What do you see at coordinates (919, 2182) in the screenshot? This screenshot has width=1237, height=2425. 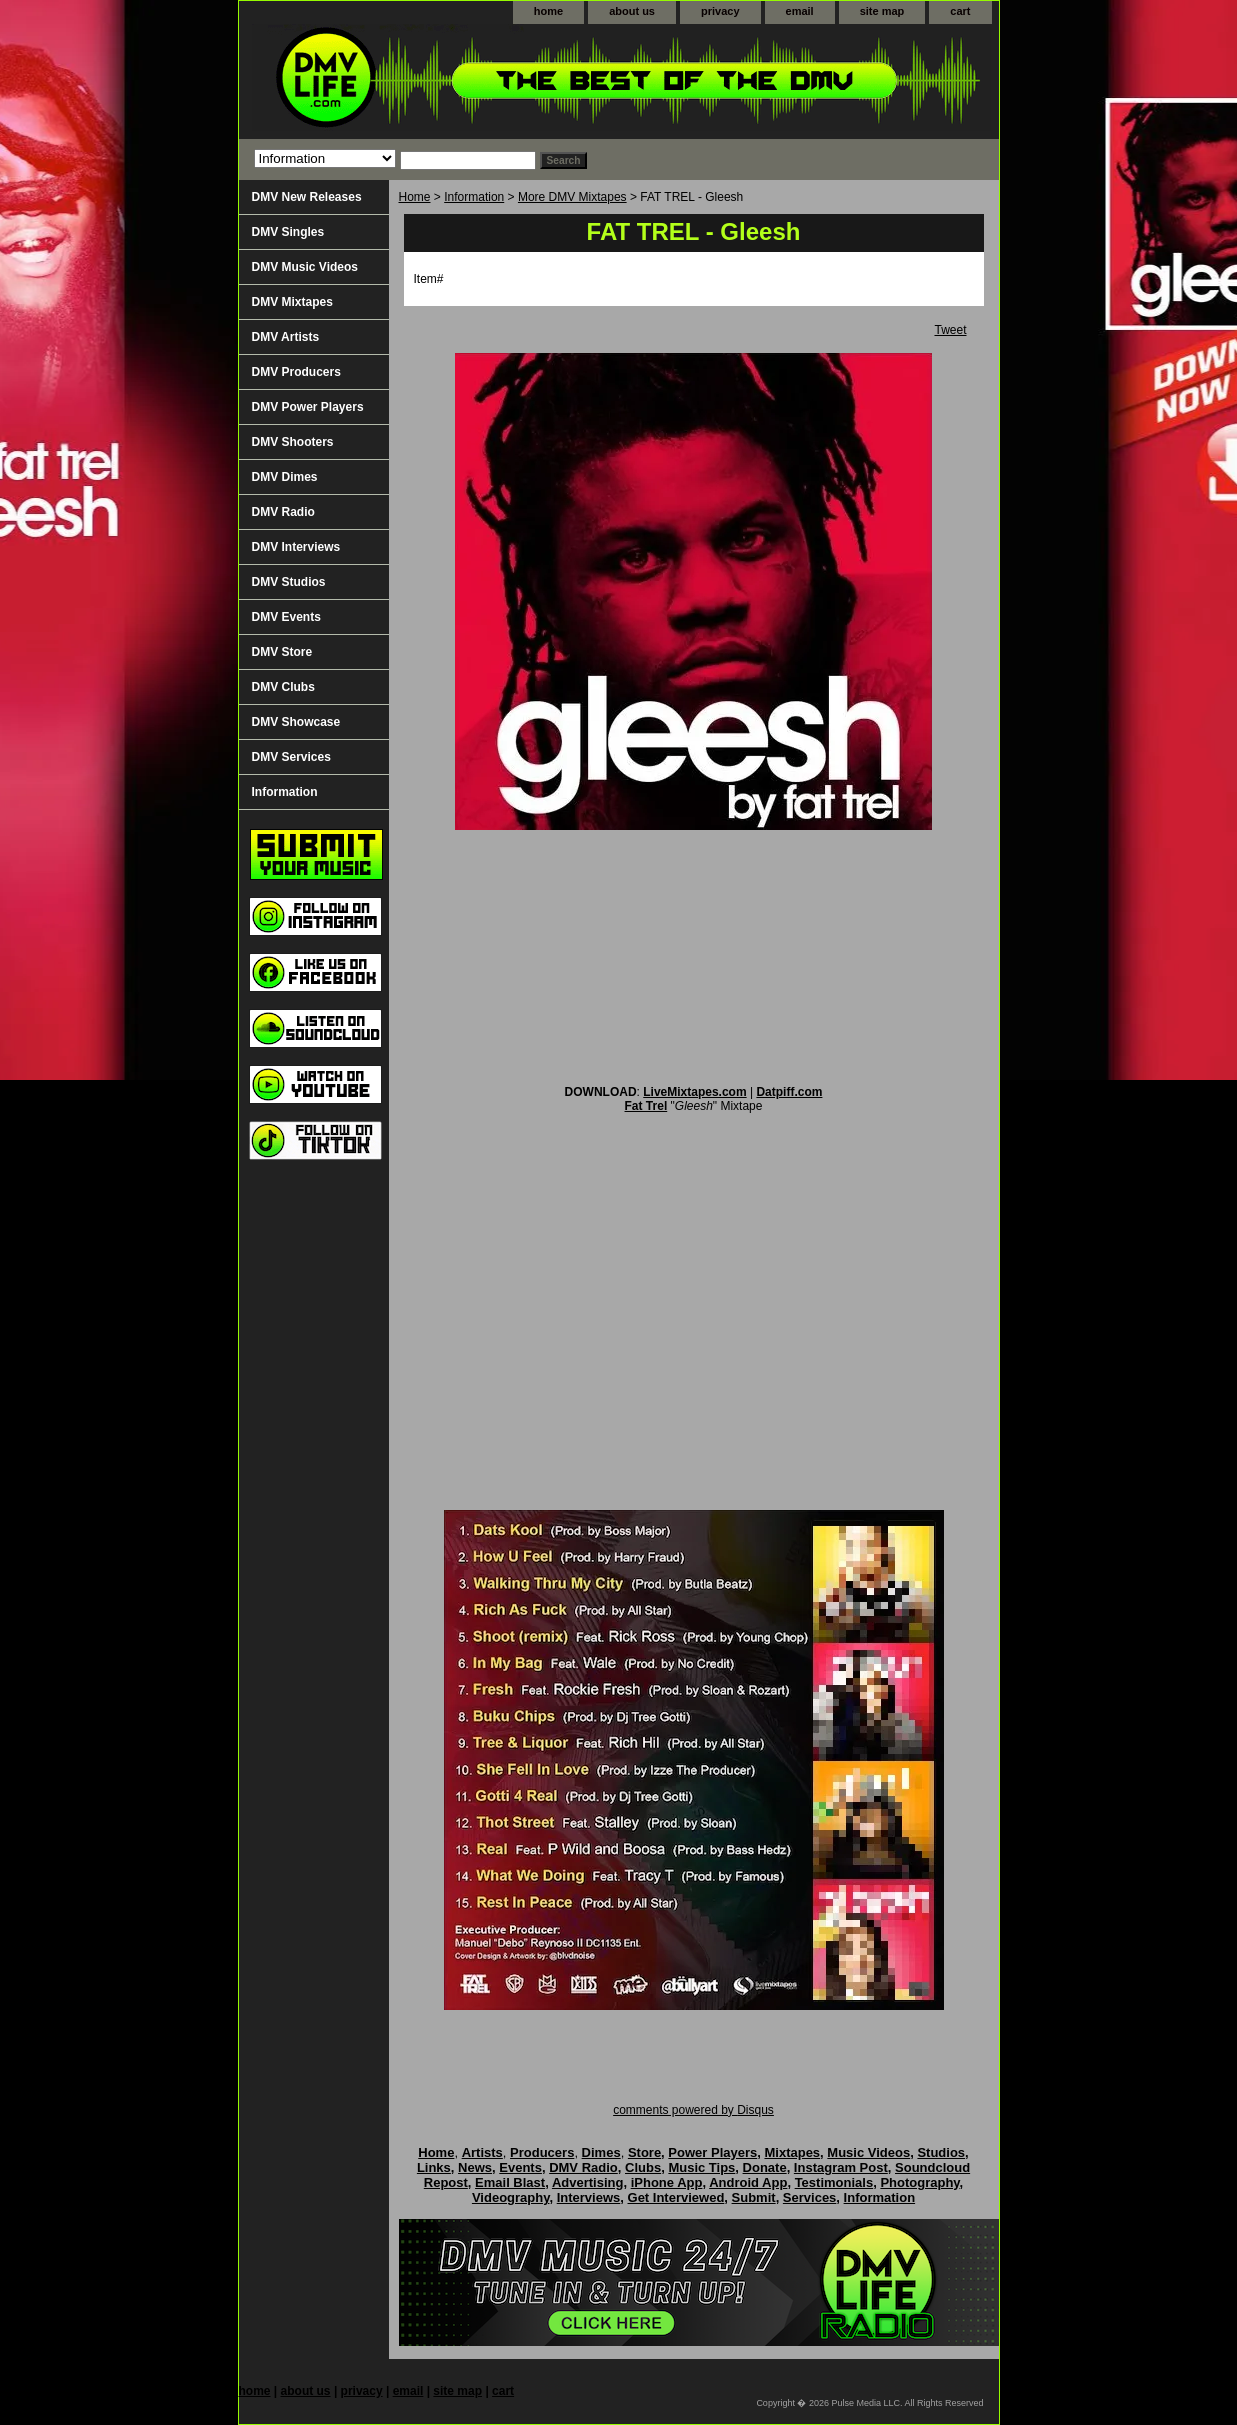 I see `Photography` at bounding box center [919, 2182].